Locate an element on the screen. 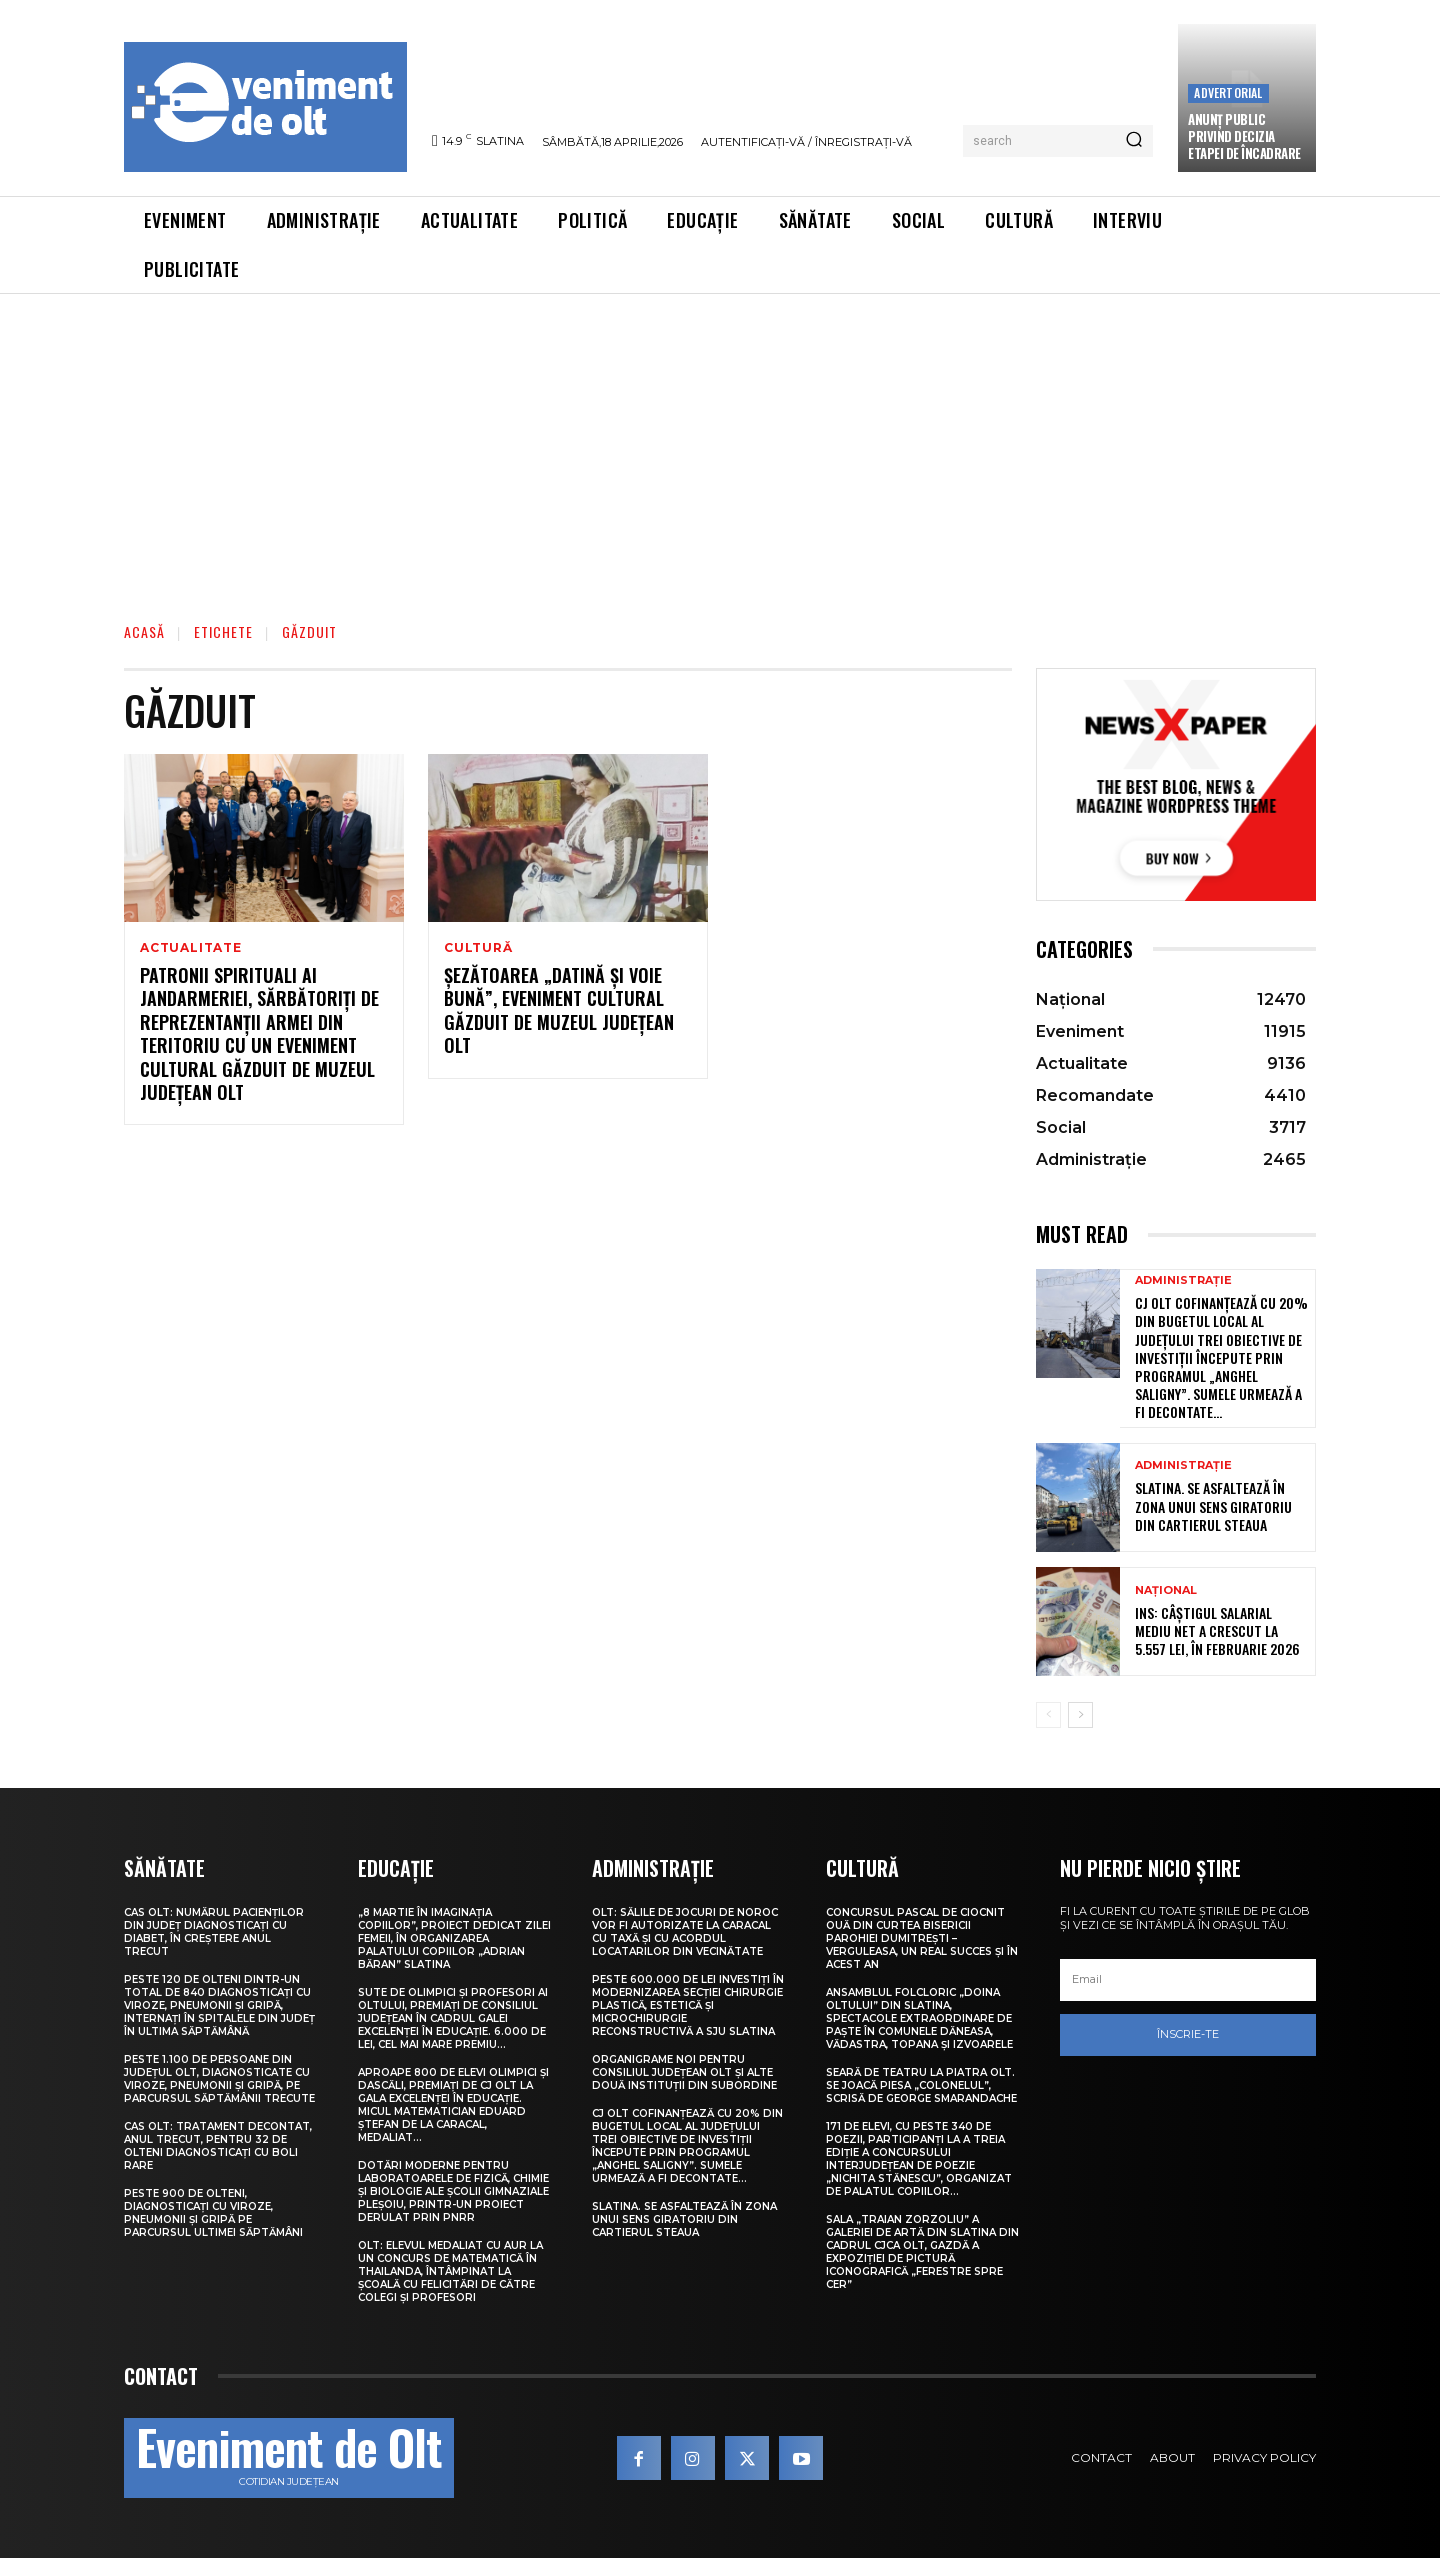  Seară de teatru la Piatra Olt. Se joacă piesa „Colonelul”, scrisă de George Smarandache is located at coordinates (921, 2085).